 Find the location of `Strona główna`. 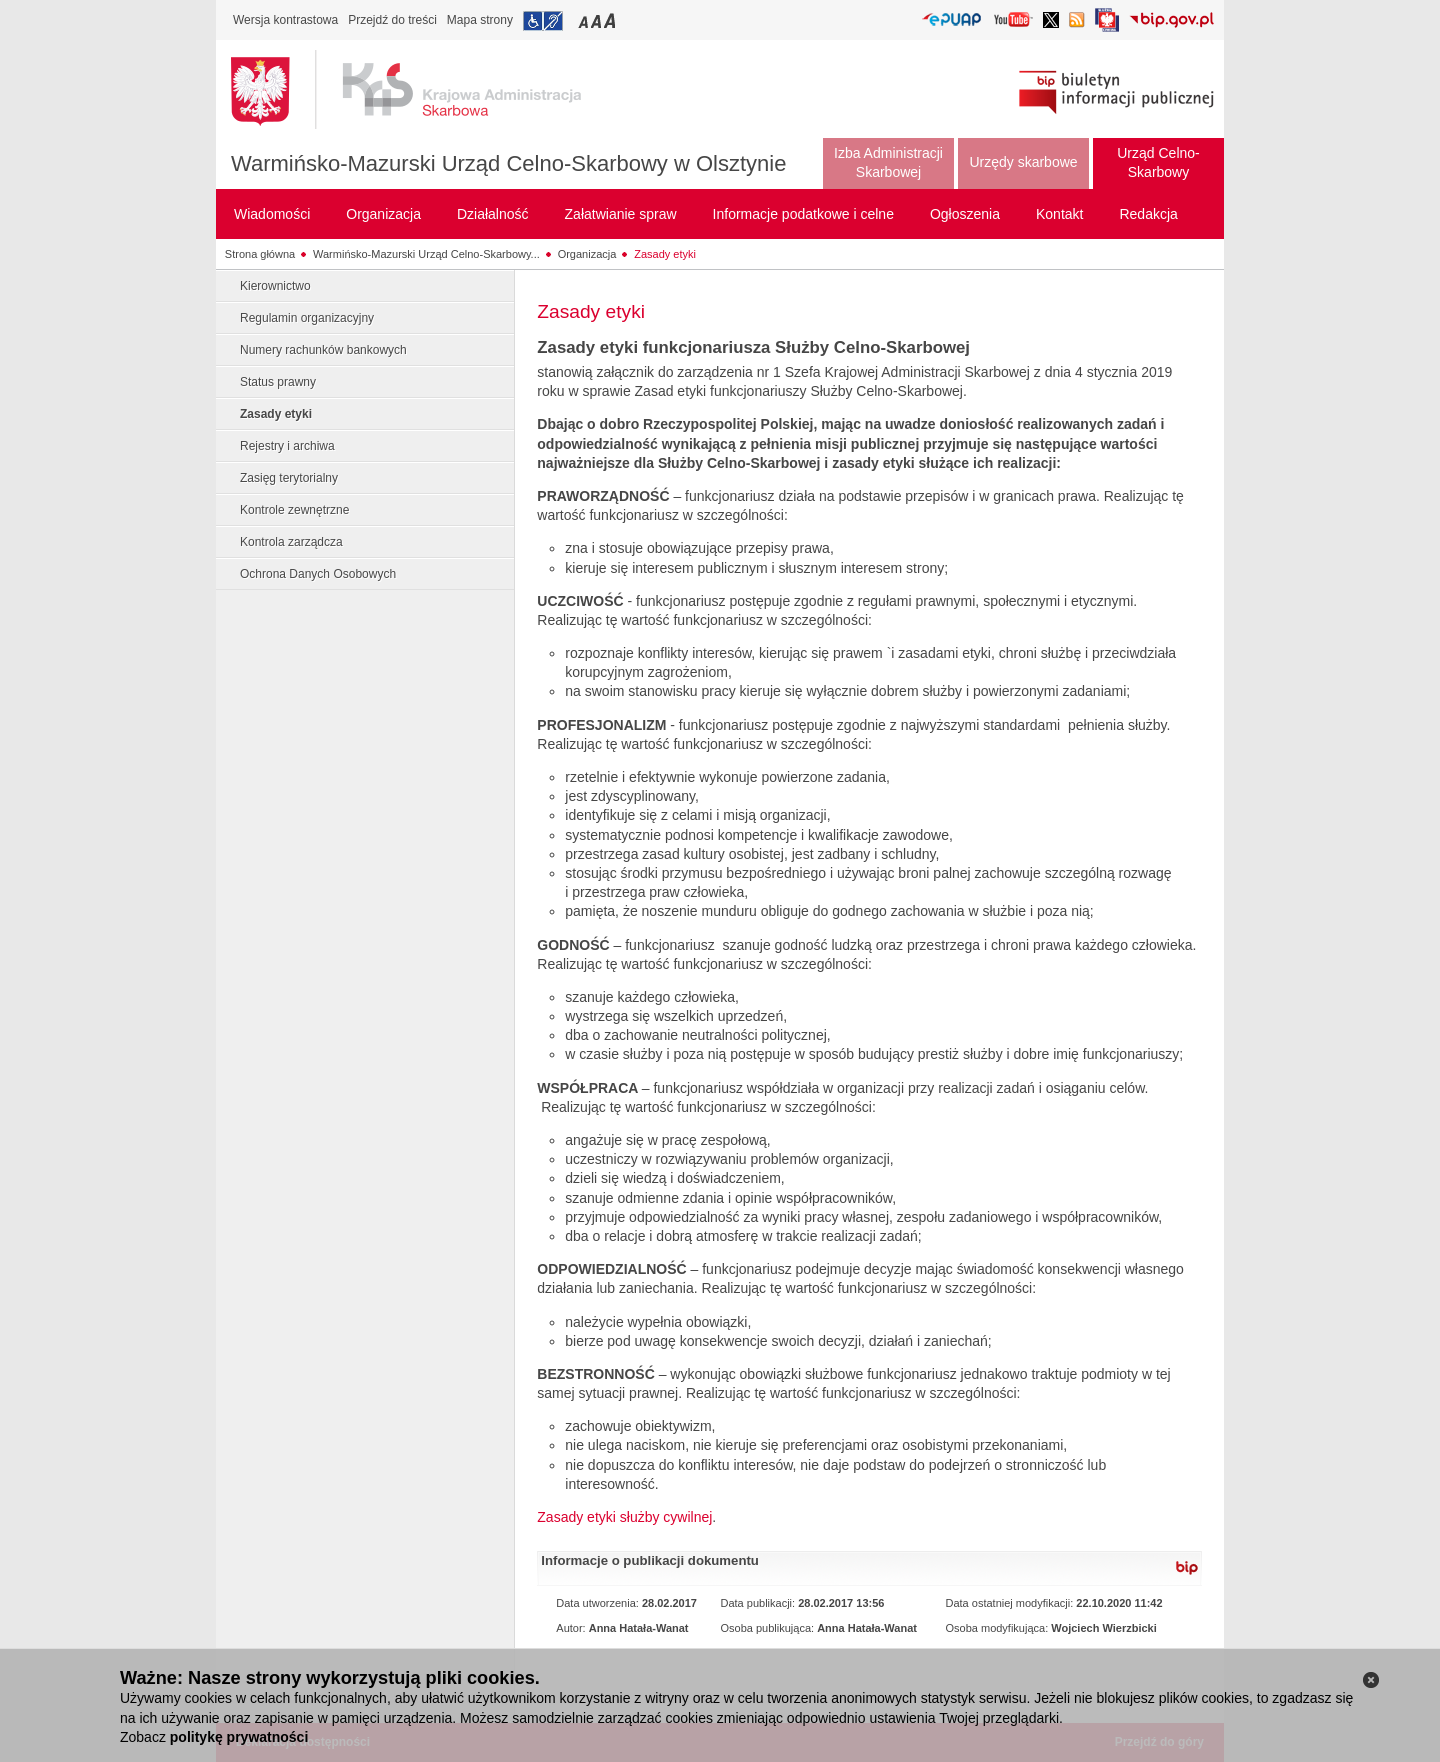

Strona główna is located at coordinates (260, 254).